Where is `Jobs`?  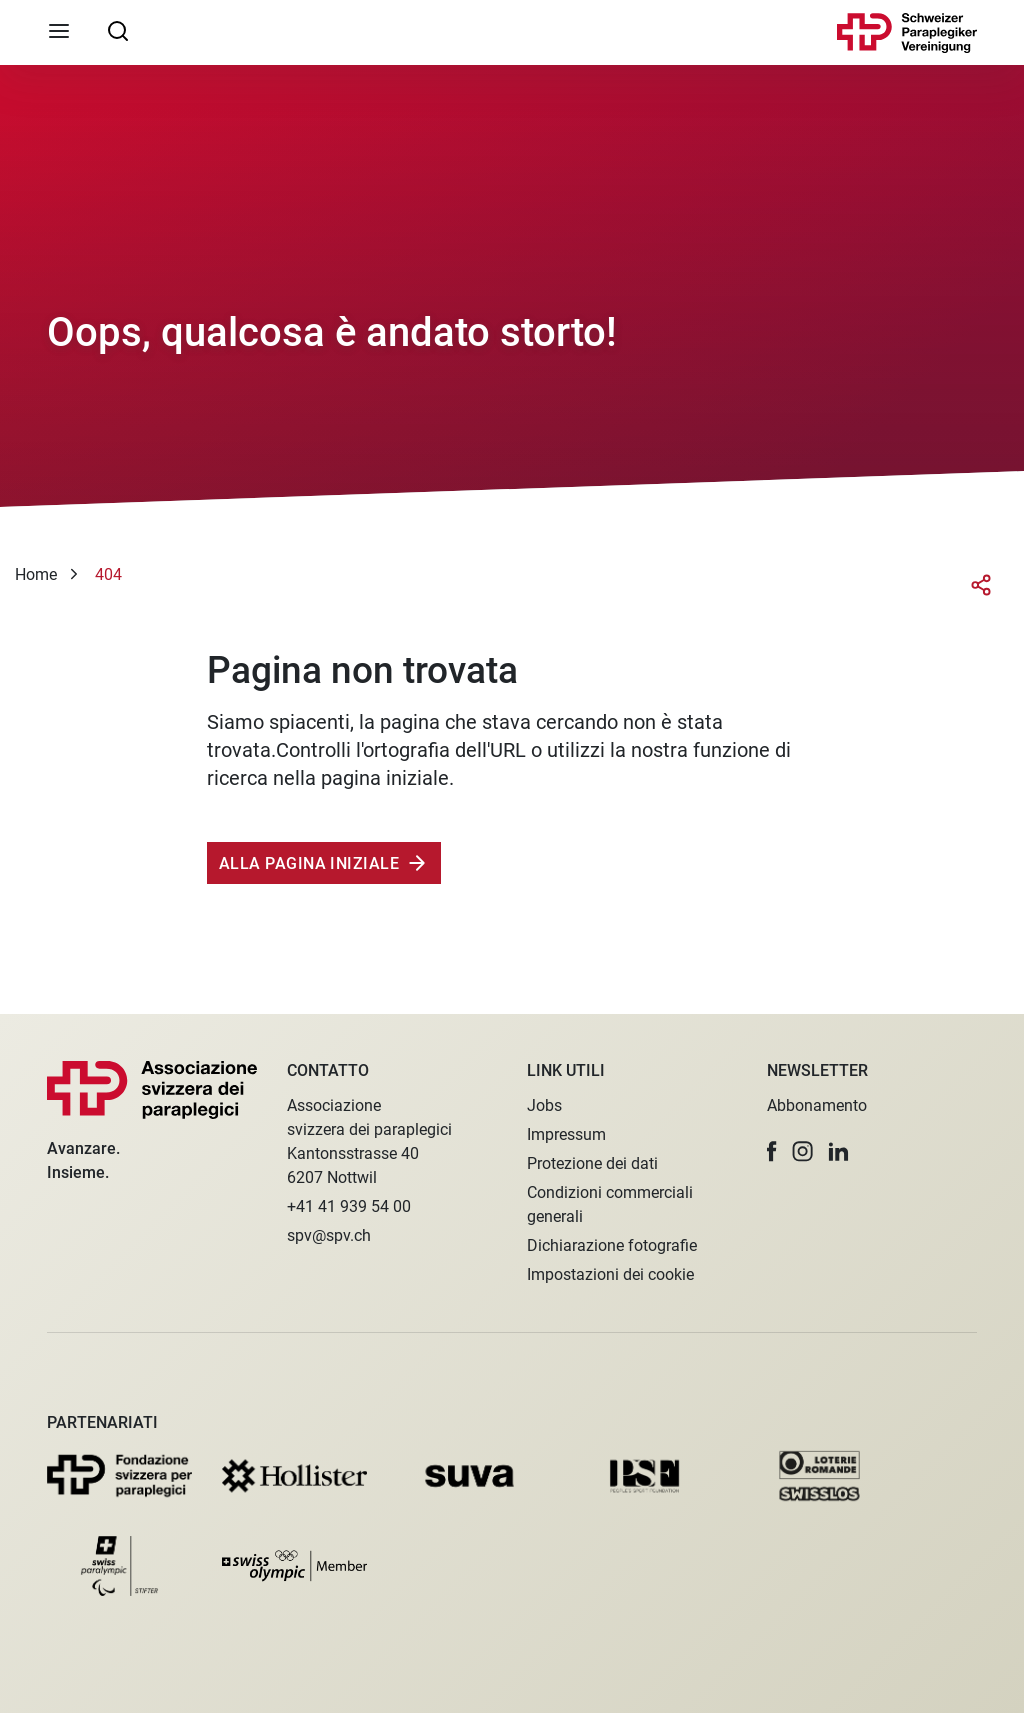 Jobs is located at coordinates (544, 1105).